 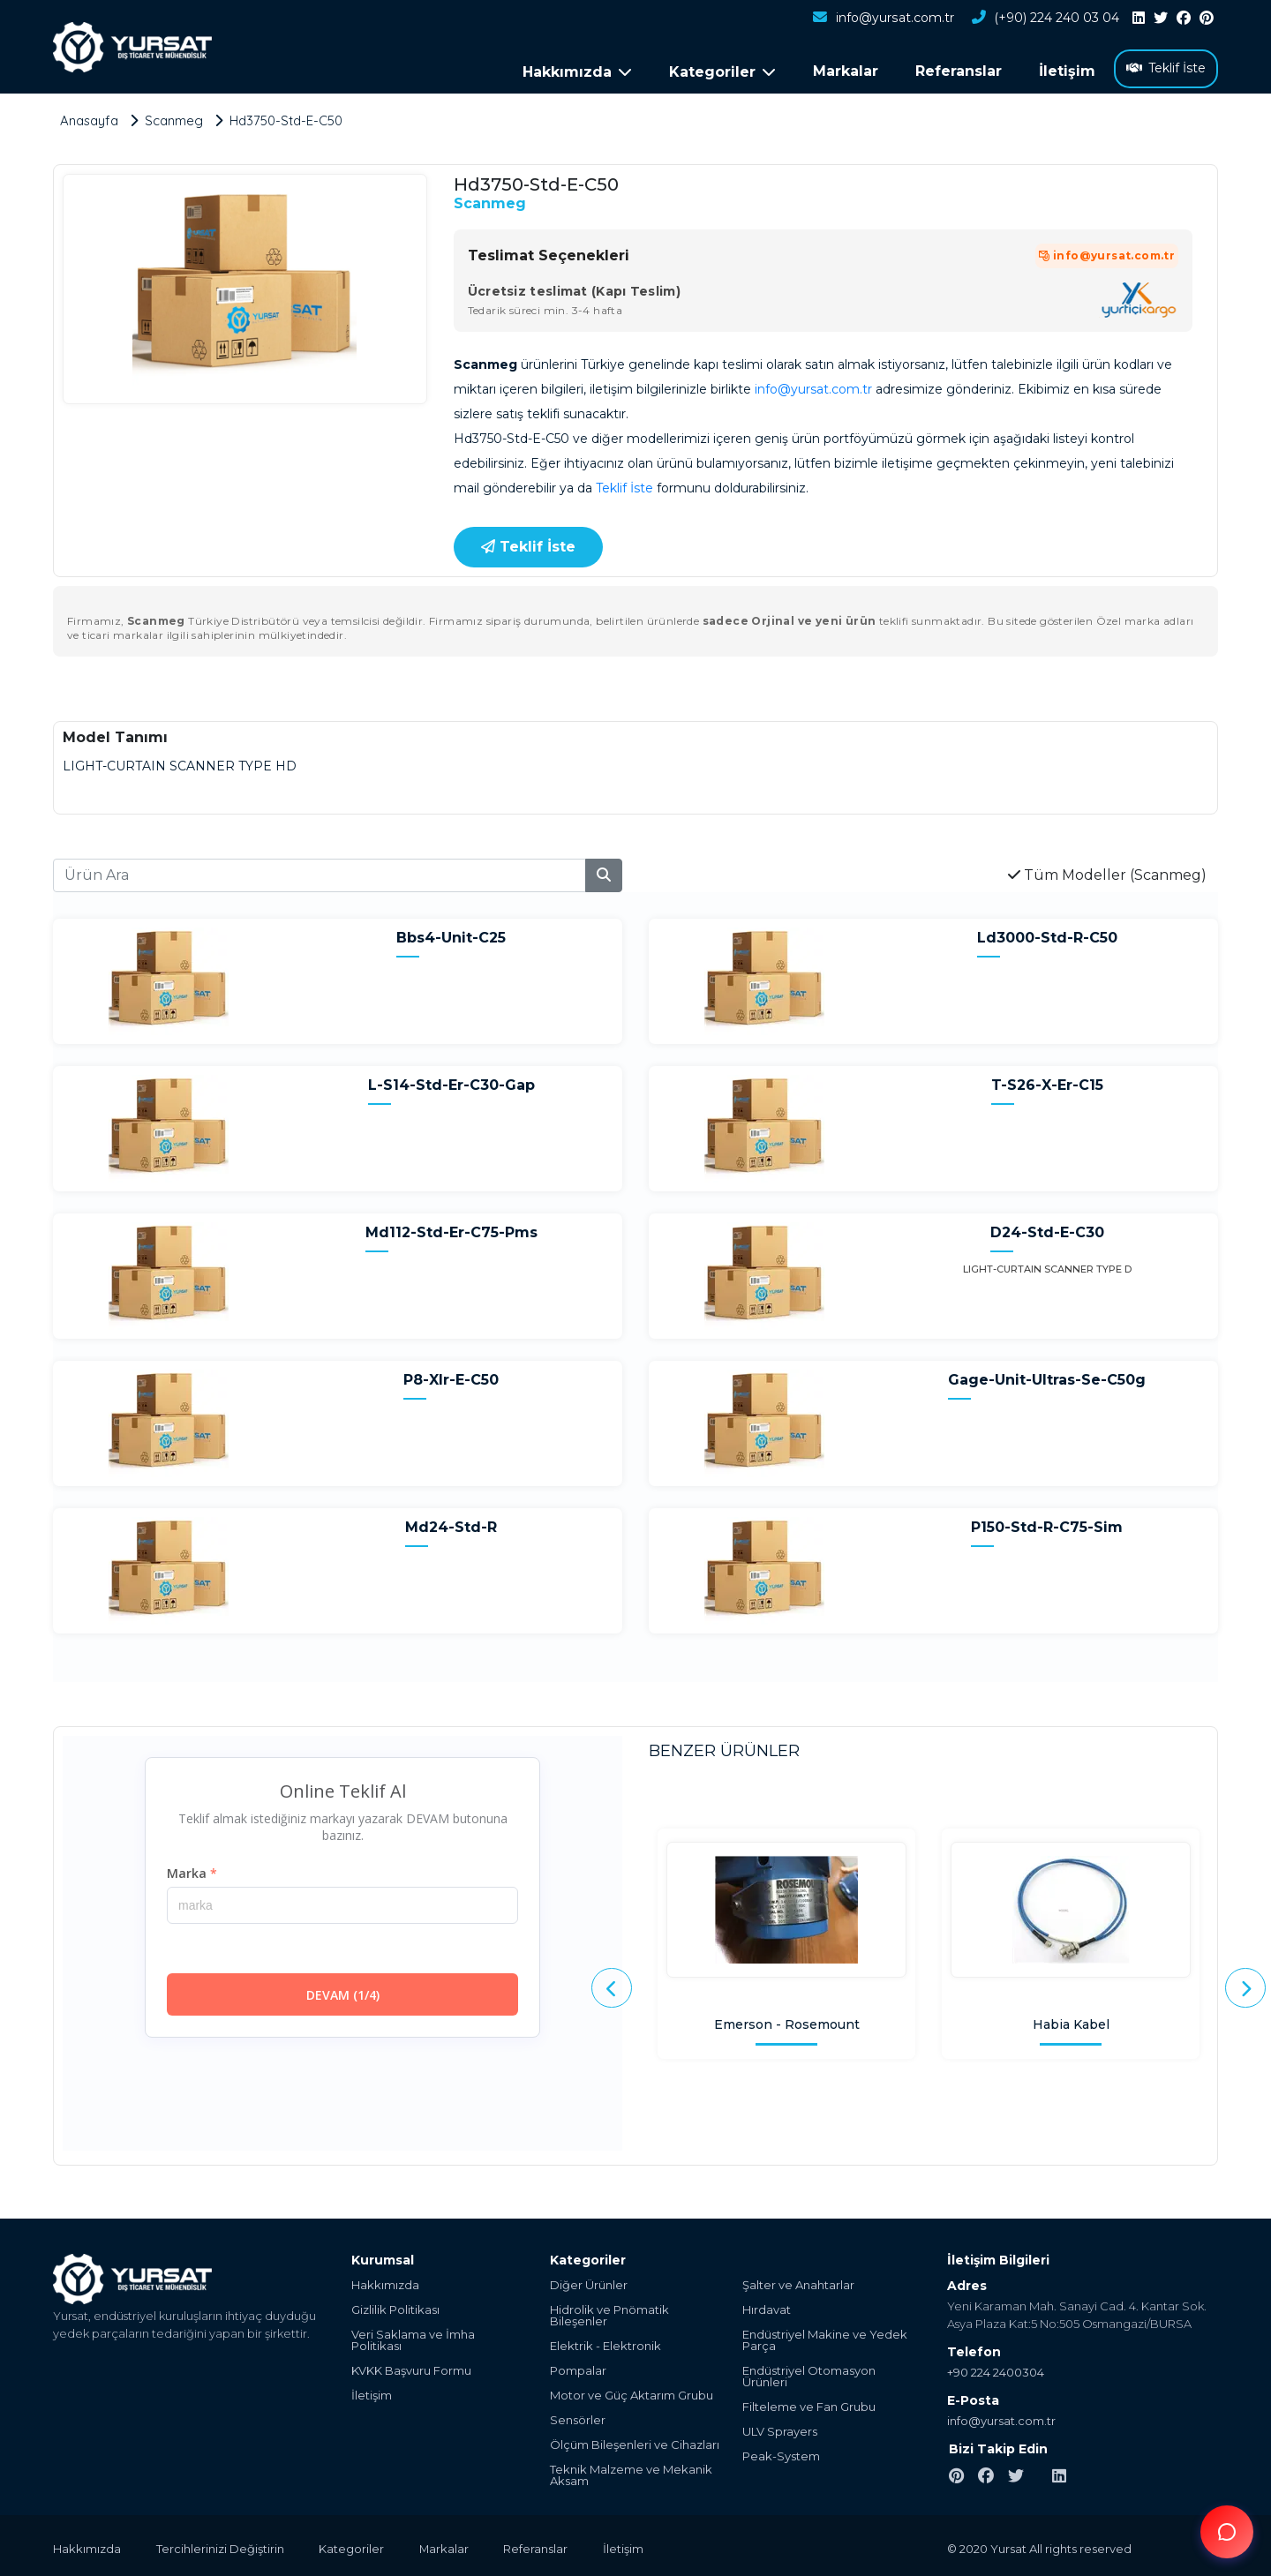 I want to click on Diğer Ürünler, so click(x=589, y=2283).